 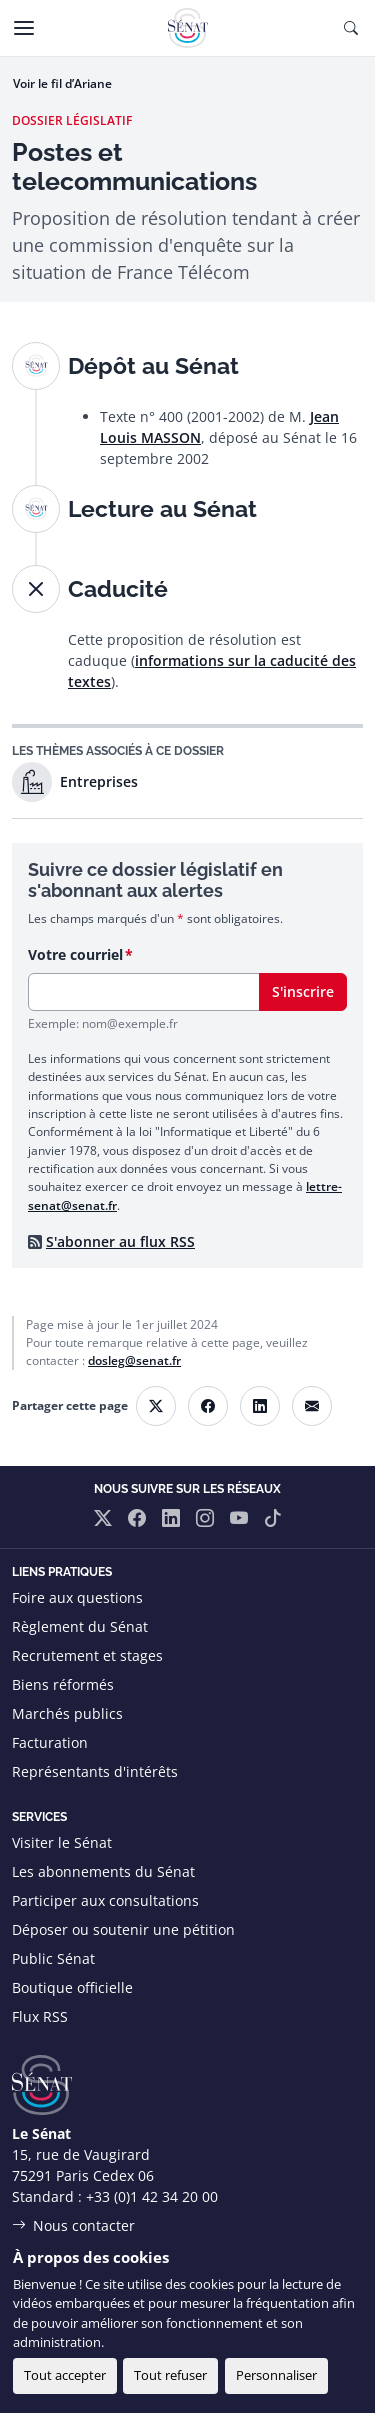 I want to click on Biens réformés, so click(x=63, y=1684).